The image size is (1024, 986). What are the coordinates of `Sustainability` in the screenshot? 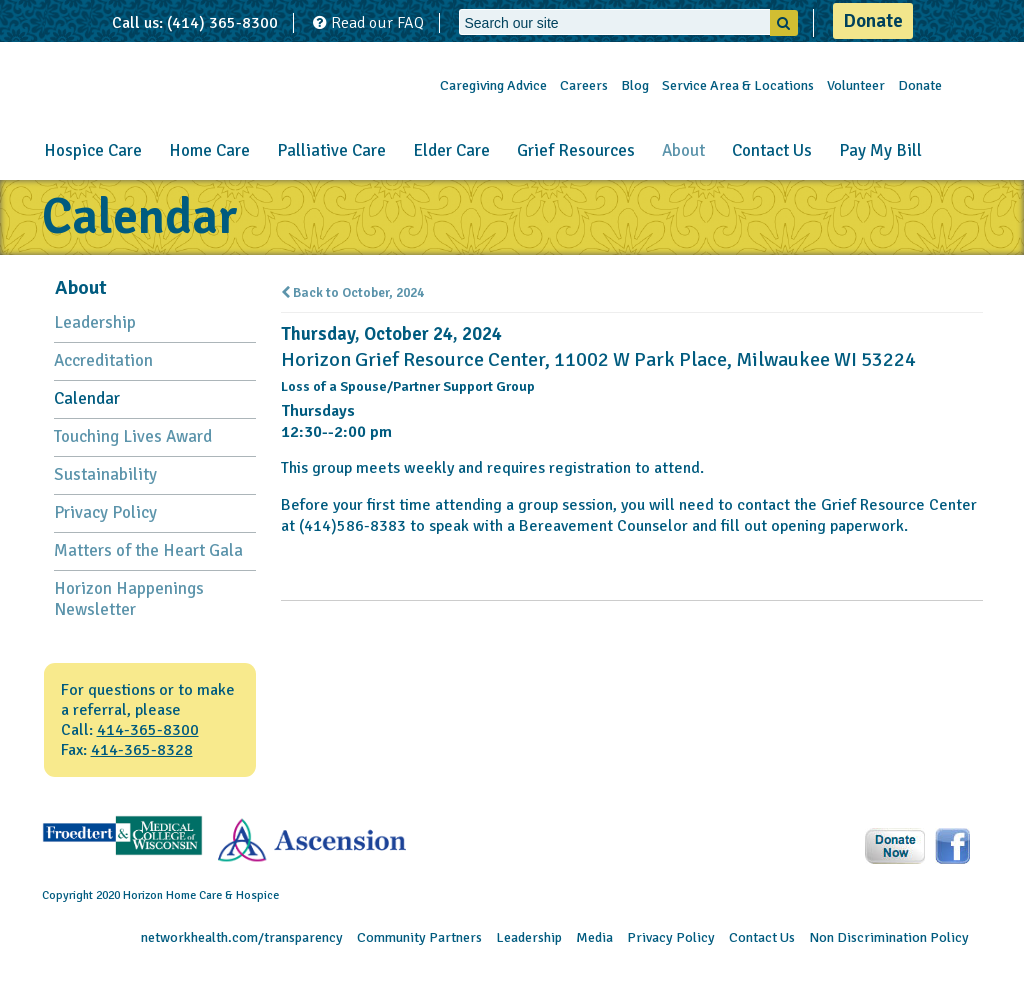 It's located at (105, 474).